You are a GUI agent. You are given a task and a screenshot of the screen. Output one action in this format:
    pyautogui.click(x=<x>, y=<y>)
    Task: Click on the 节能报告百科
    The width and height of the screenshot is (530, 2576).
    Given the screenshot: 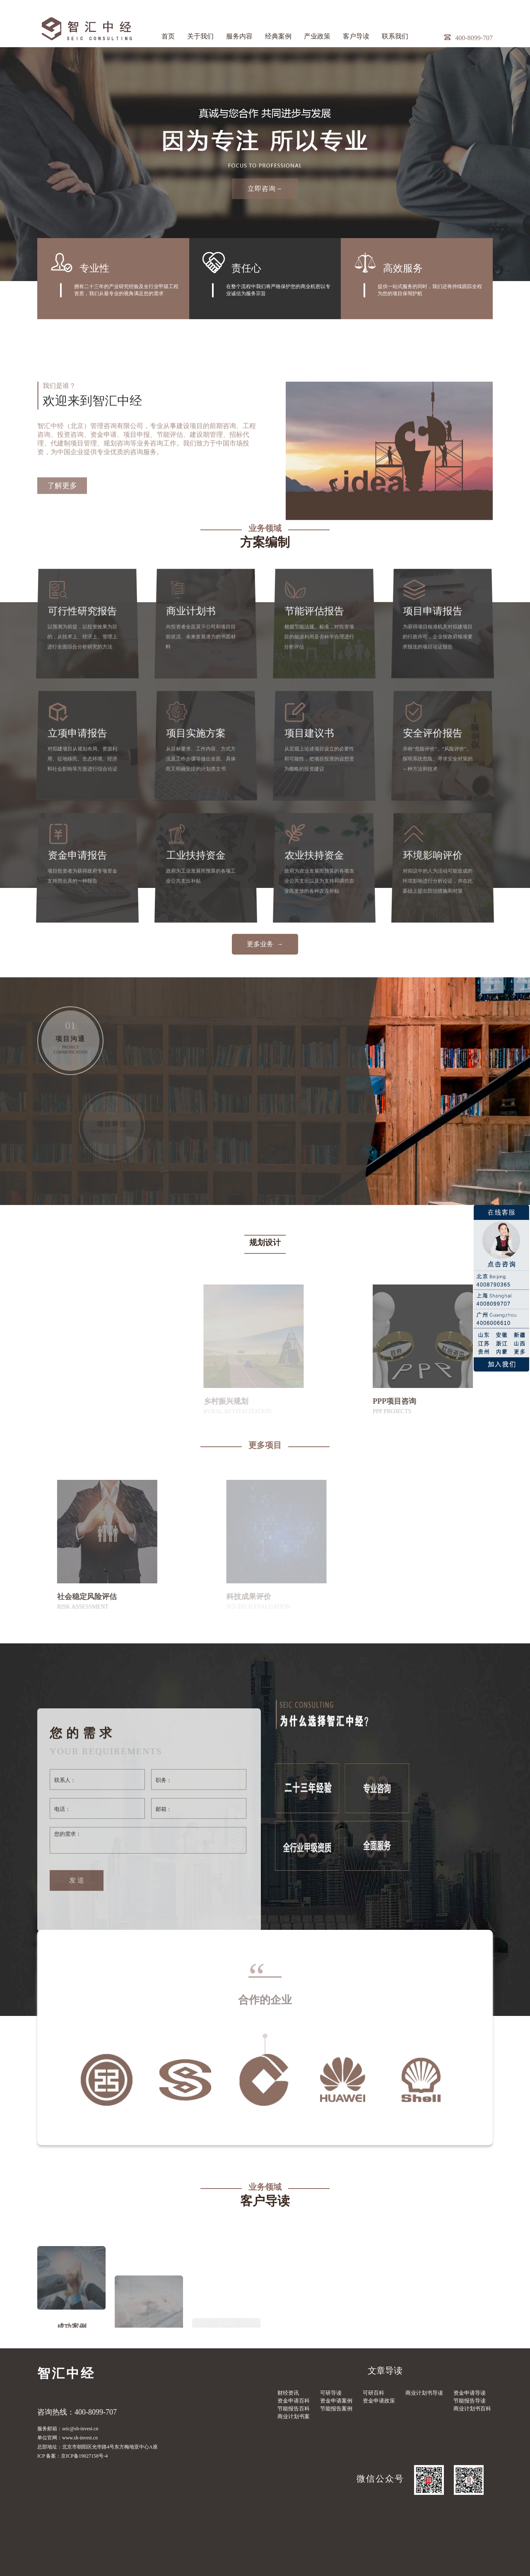 What is the action you would take?
    pyautogui.click(x=293, y=2408)
    